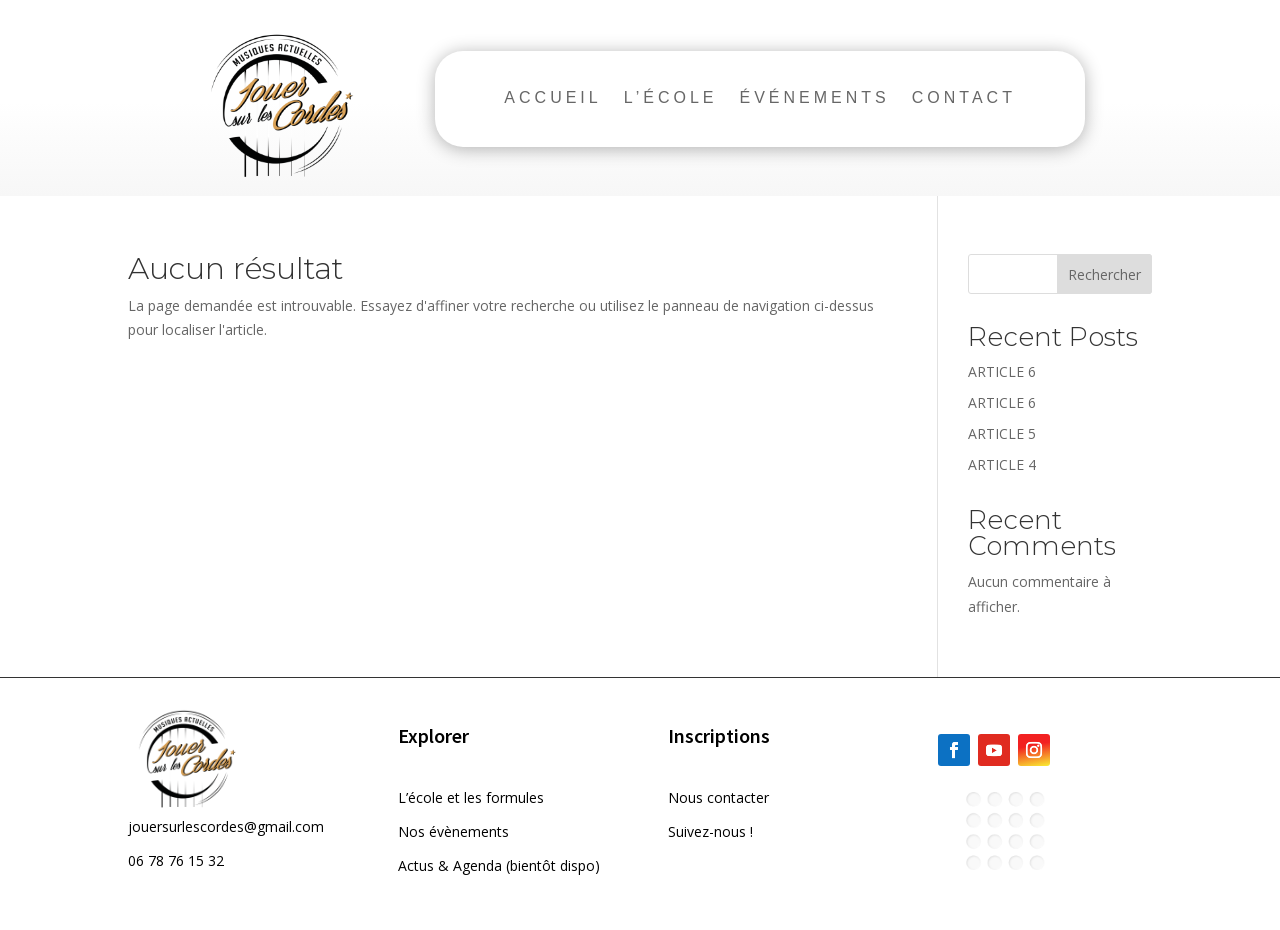  What do you see at coordinates (964, 98) in the screenshot?
I see `CONTACT` at bounding box center [964, 98].